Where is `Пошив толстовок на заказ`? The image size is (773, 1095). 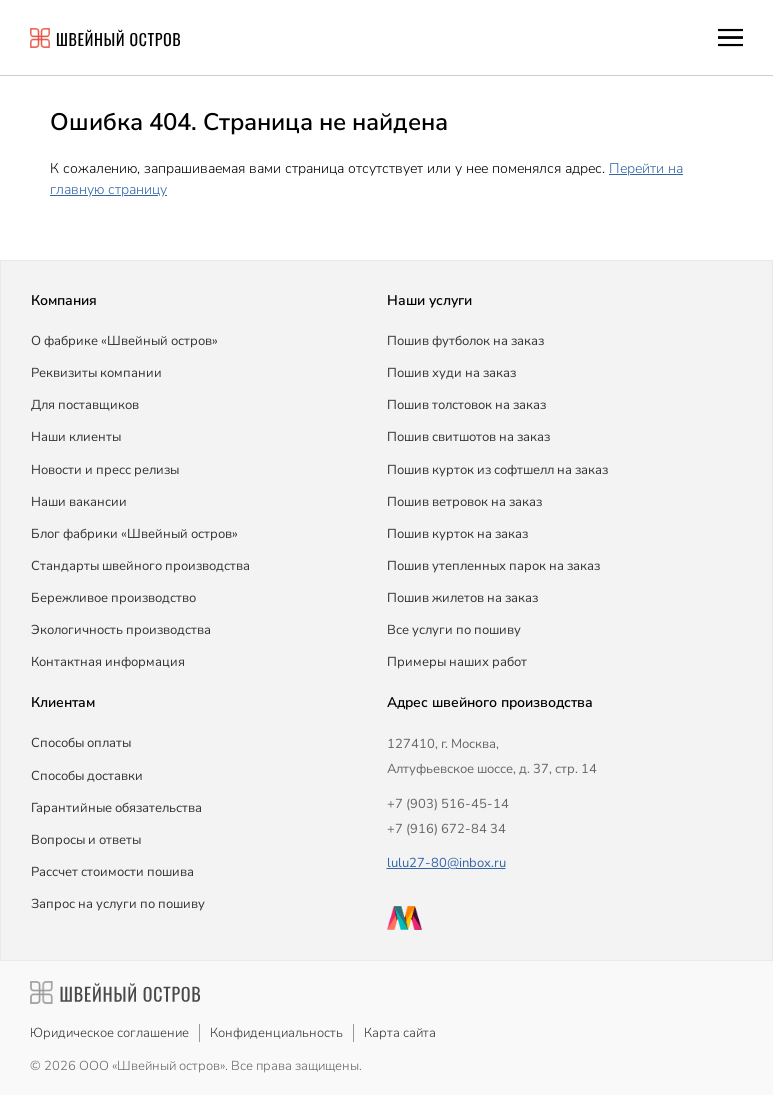
Пошив толстовок на заказ is located at coordinates (466, 405).